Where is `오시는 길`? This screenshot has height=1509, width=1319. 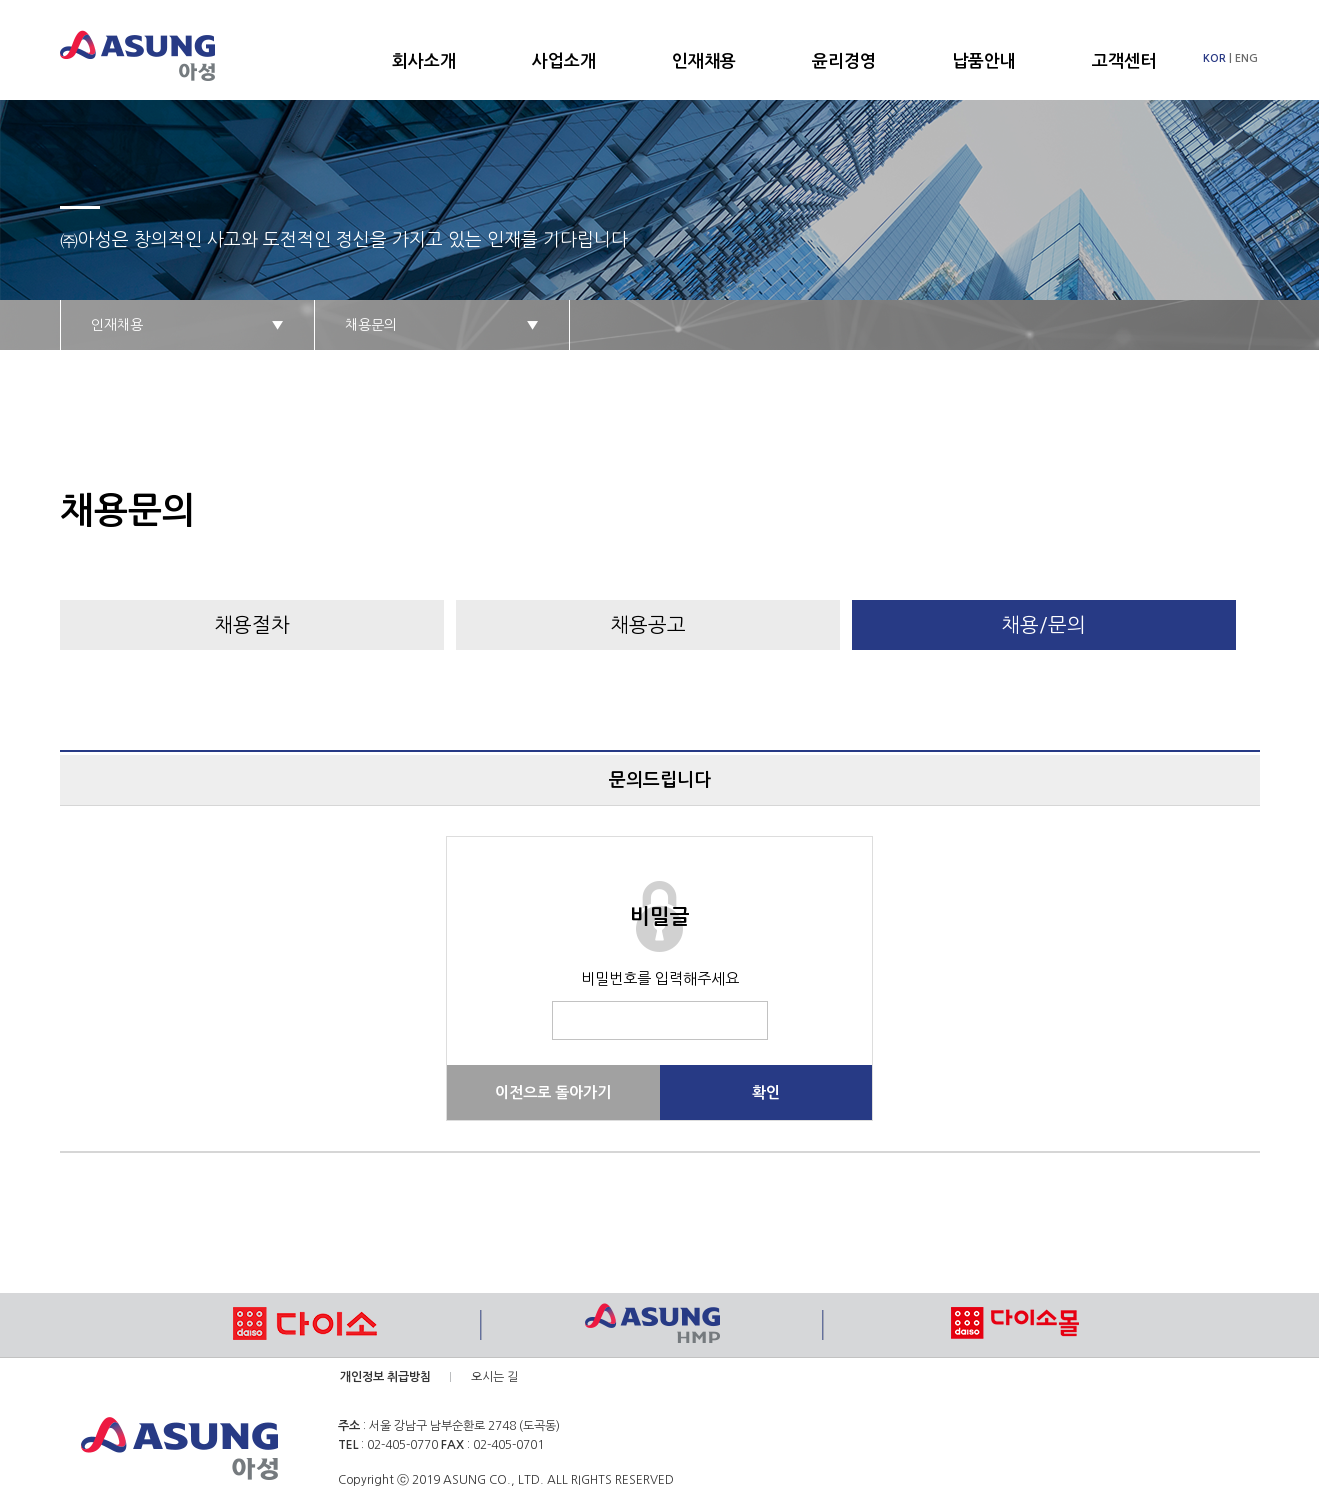 오시는 길 is located at coordinates (494, 1377).